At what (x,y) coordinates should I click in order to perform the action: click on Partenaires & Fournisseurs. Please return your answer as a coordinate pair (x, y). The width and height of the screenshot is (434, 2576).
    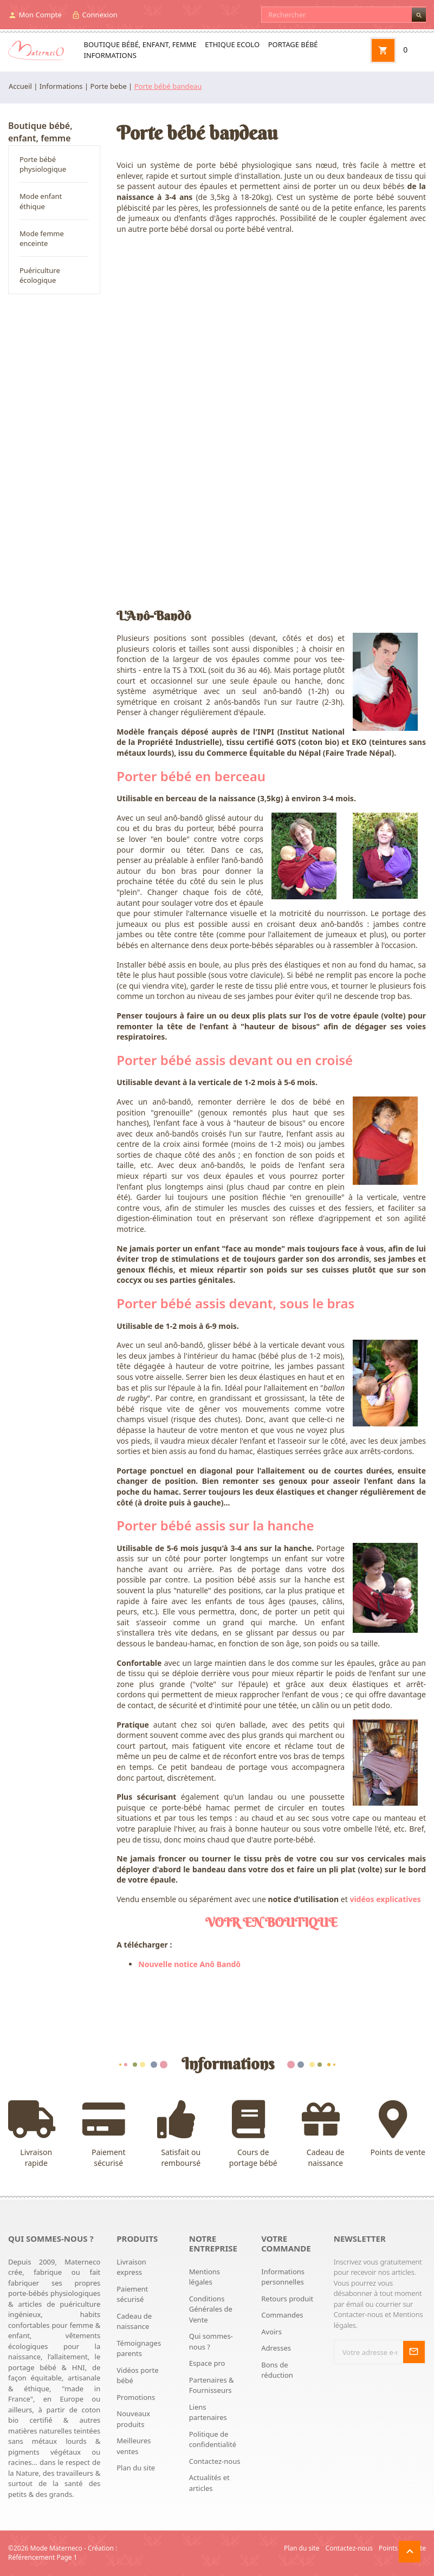
    Looking at the image, I should click on (211, 2385).